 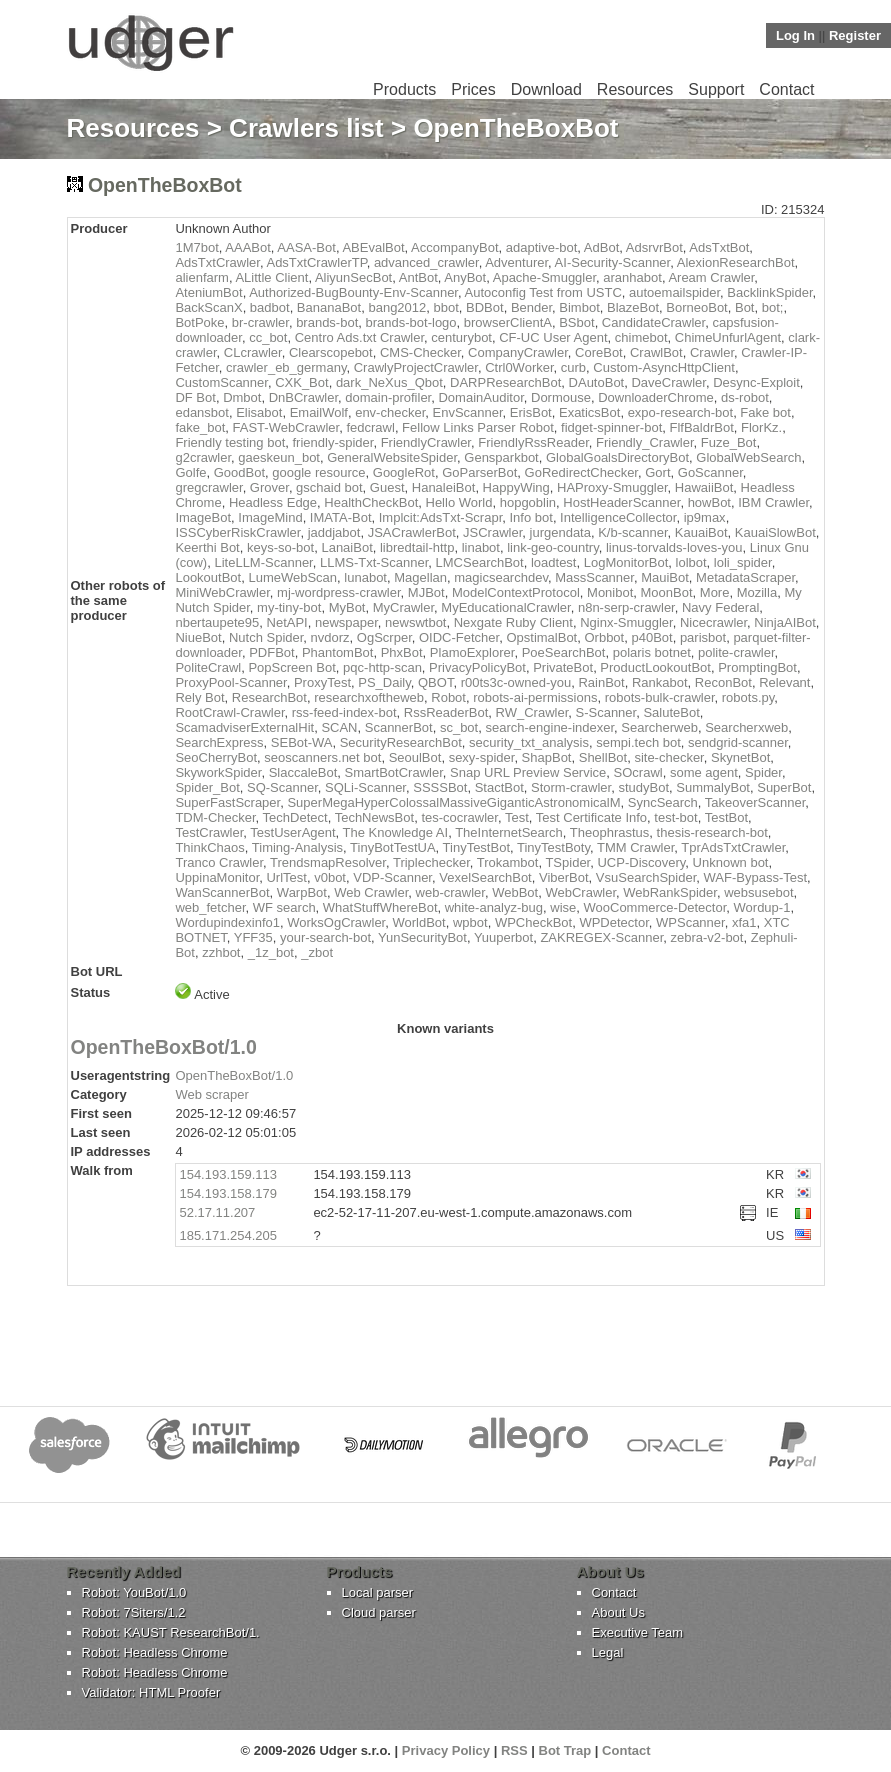 What do you see at coordinates (334, 532) in the screenshot?
I see `jaddjabot` at bounding box center [334, 532].